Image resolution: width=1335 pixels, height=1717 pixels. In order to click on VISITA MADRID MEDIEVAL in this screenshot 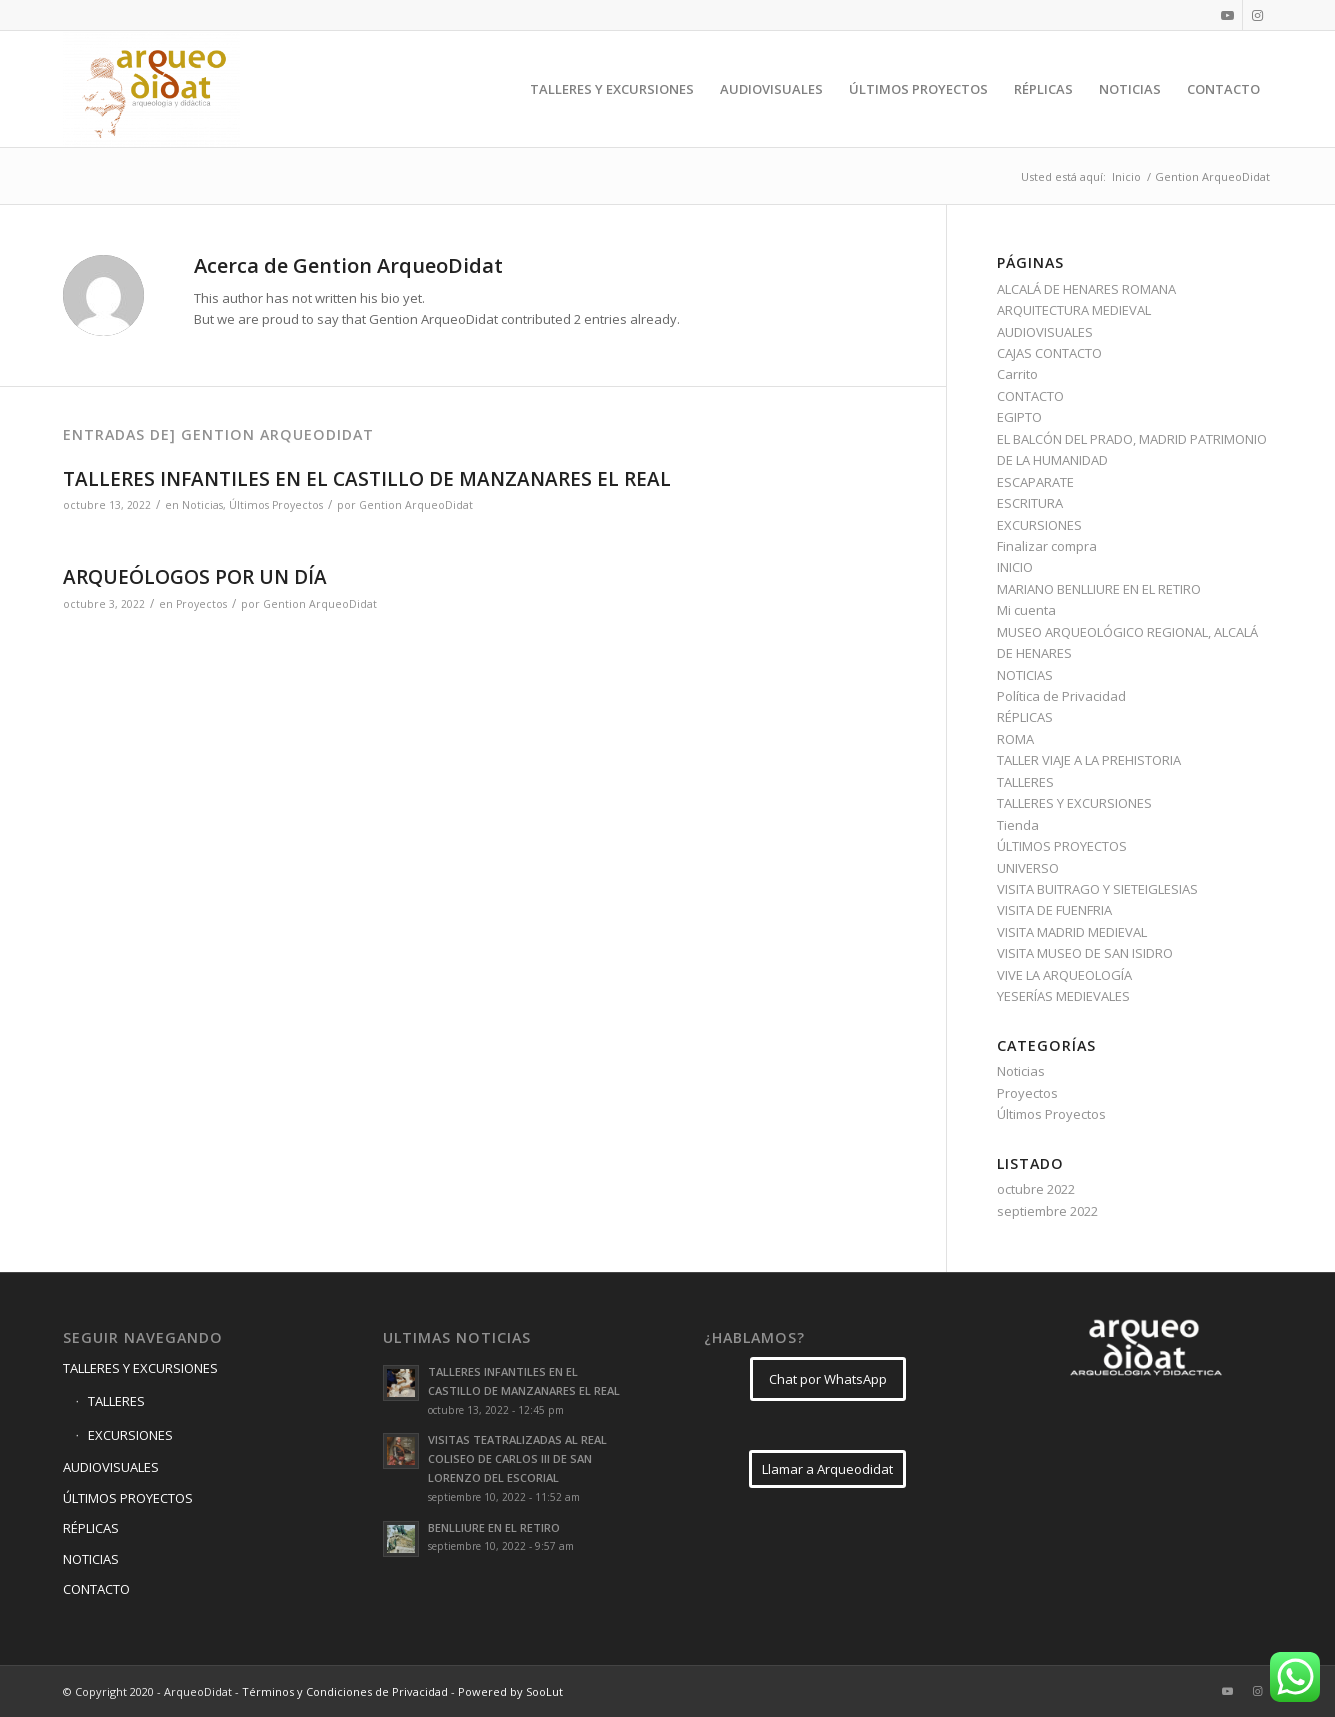, I will do `click(1072, 932)`.